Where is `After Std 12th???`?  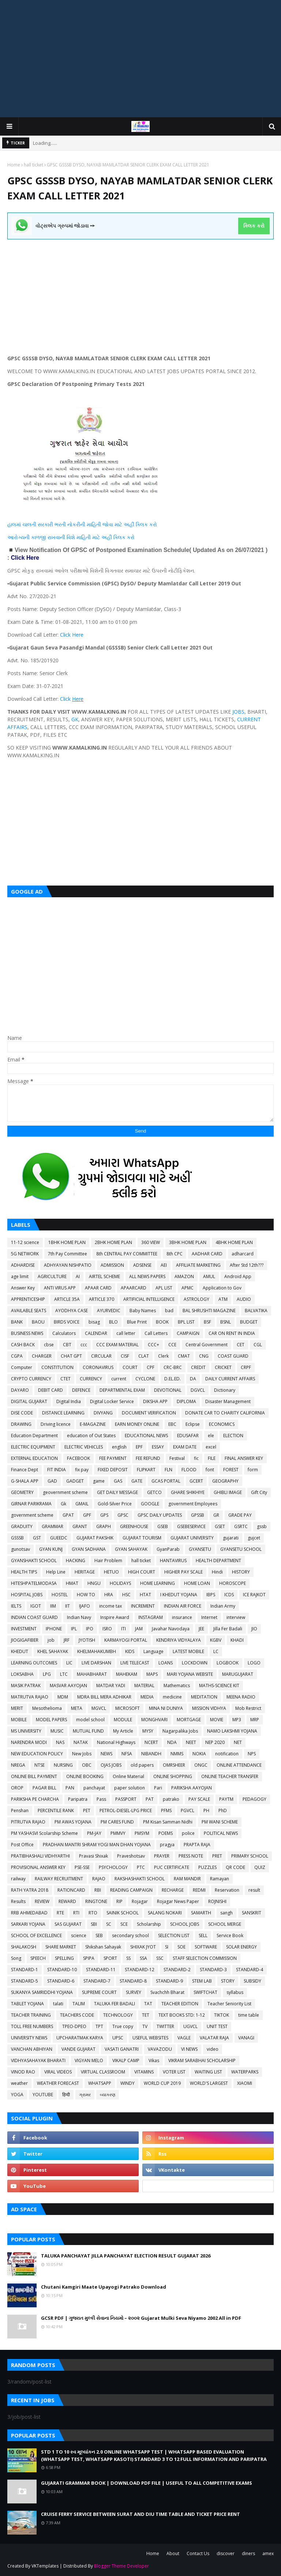 After Std 12th??? is located at coordinates (246, 1265).